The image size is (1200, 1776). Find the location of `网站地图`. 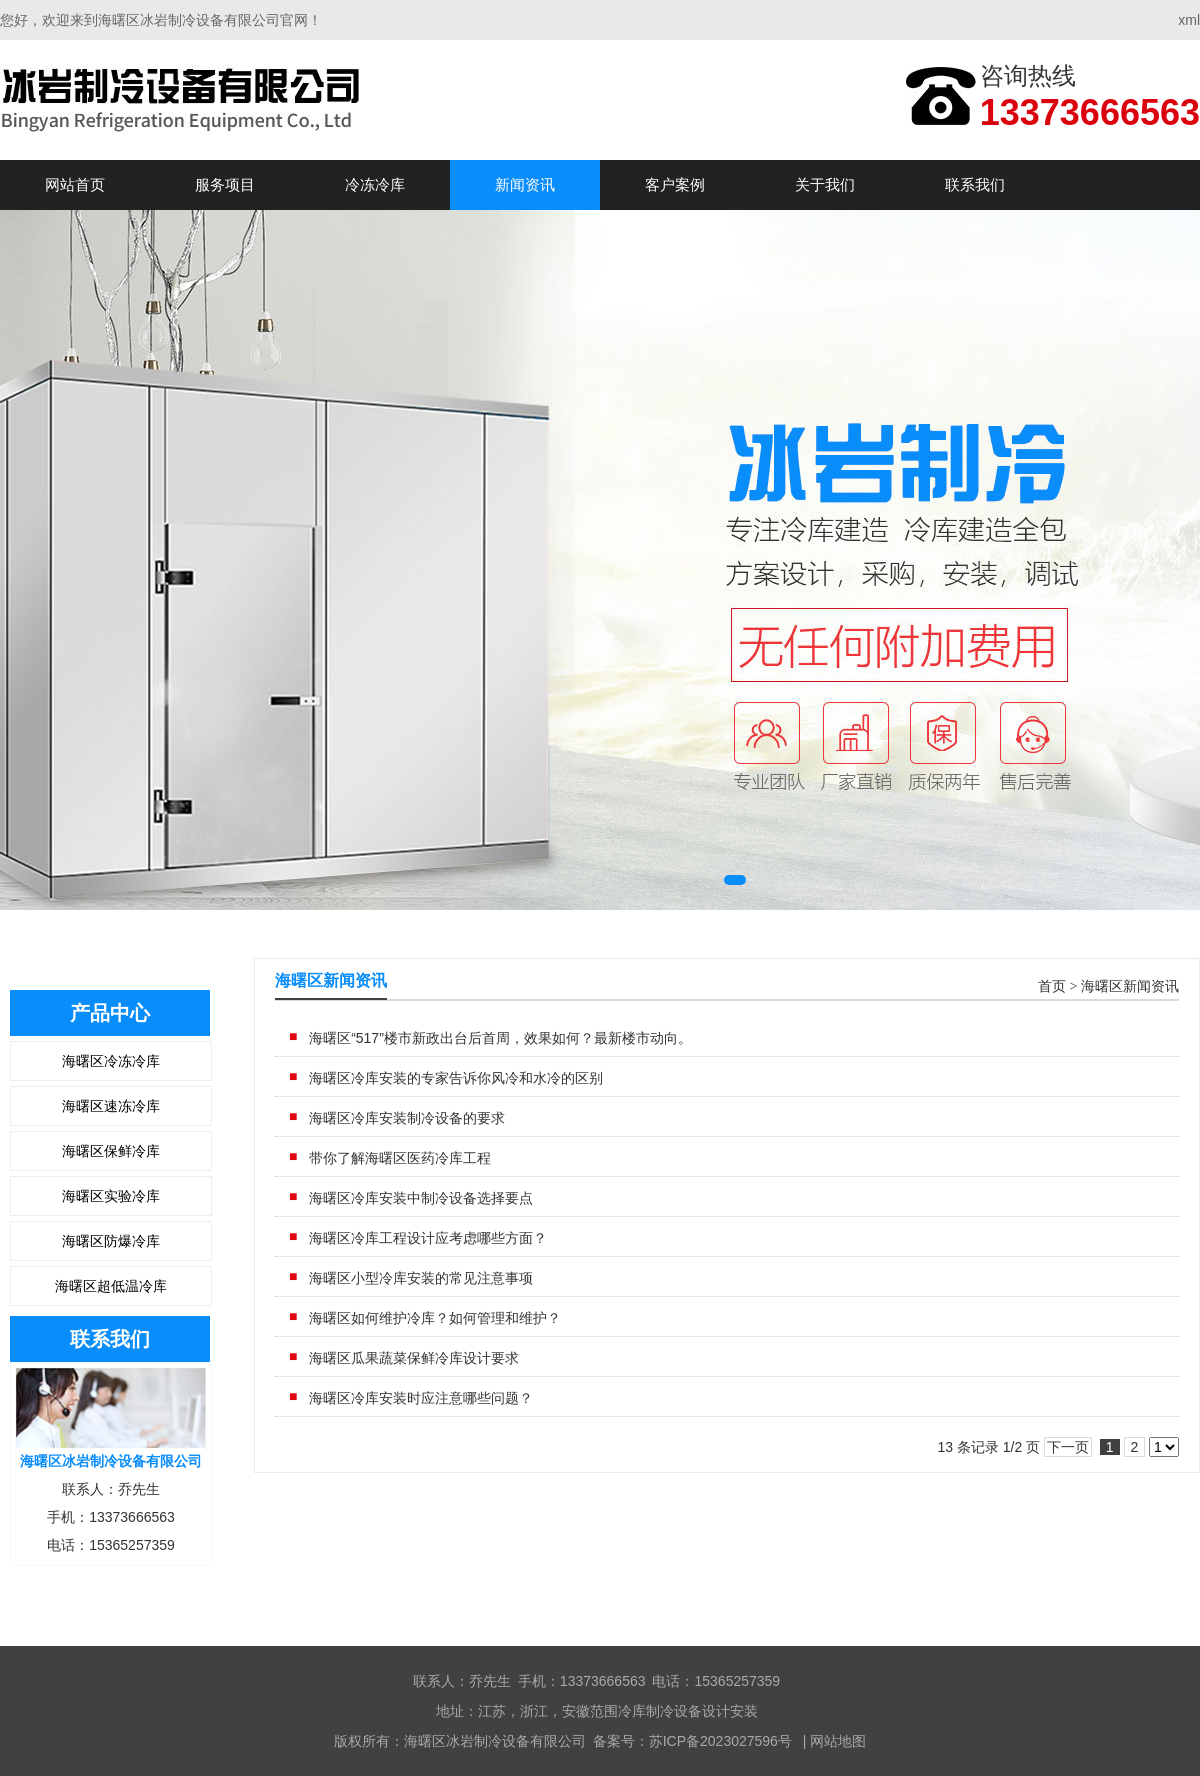

网站地图 is located at coordinates (838, 1741).